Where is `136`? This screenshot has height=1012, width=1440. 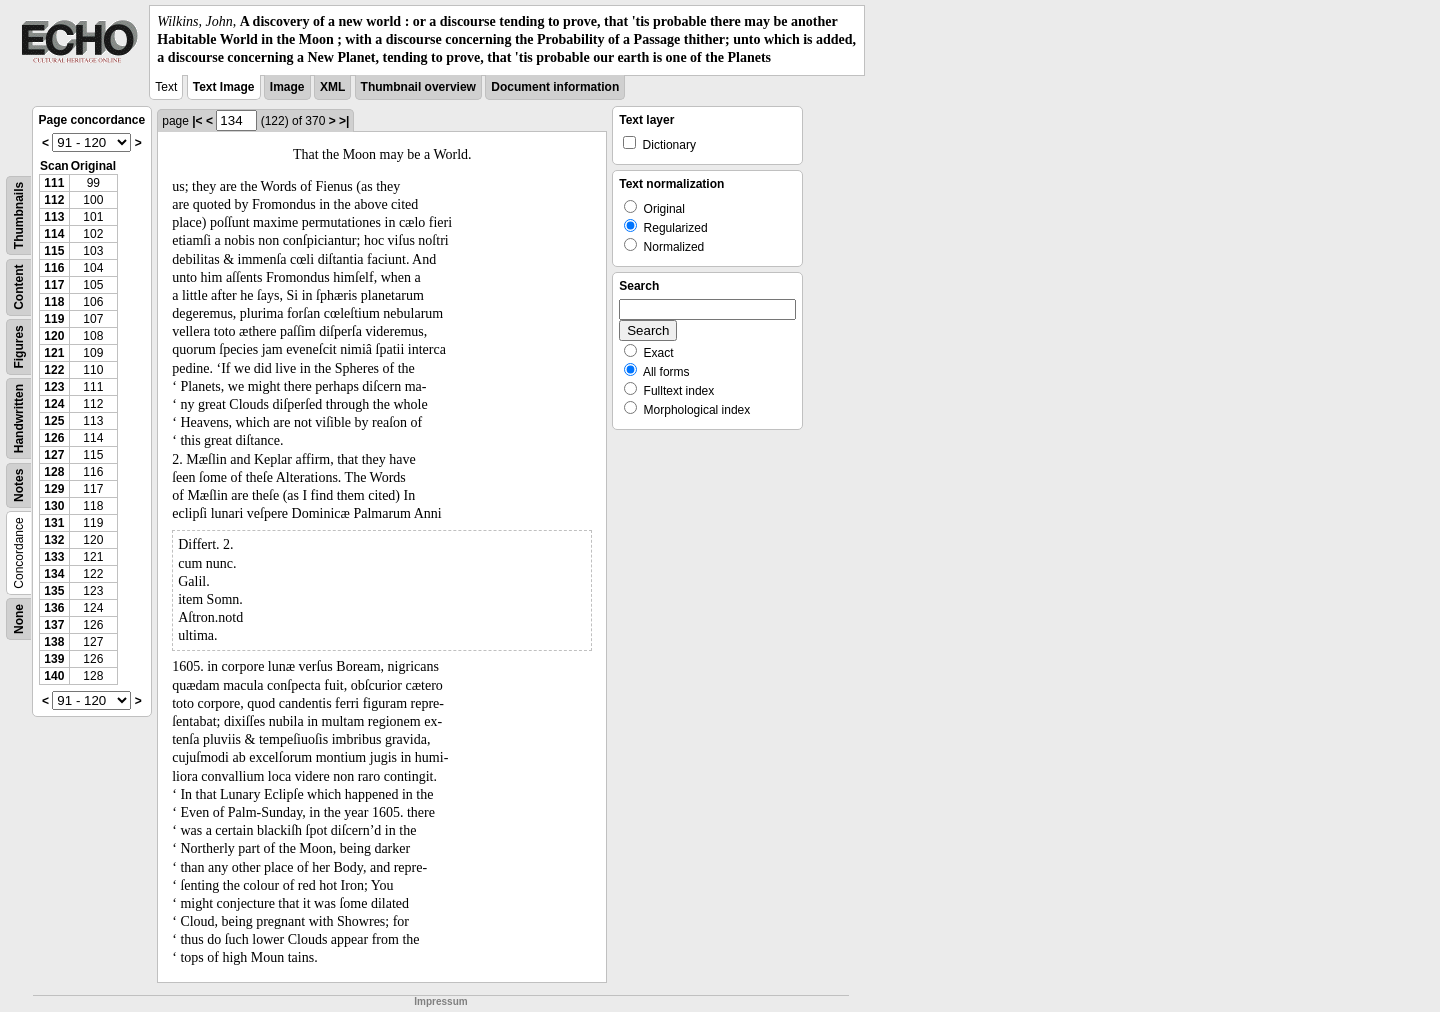 136 is located at coordinates (54, 608).